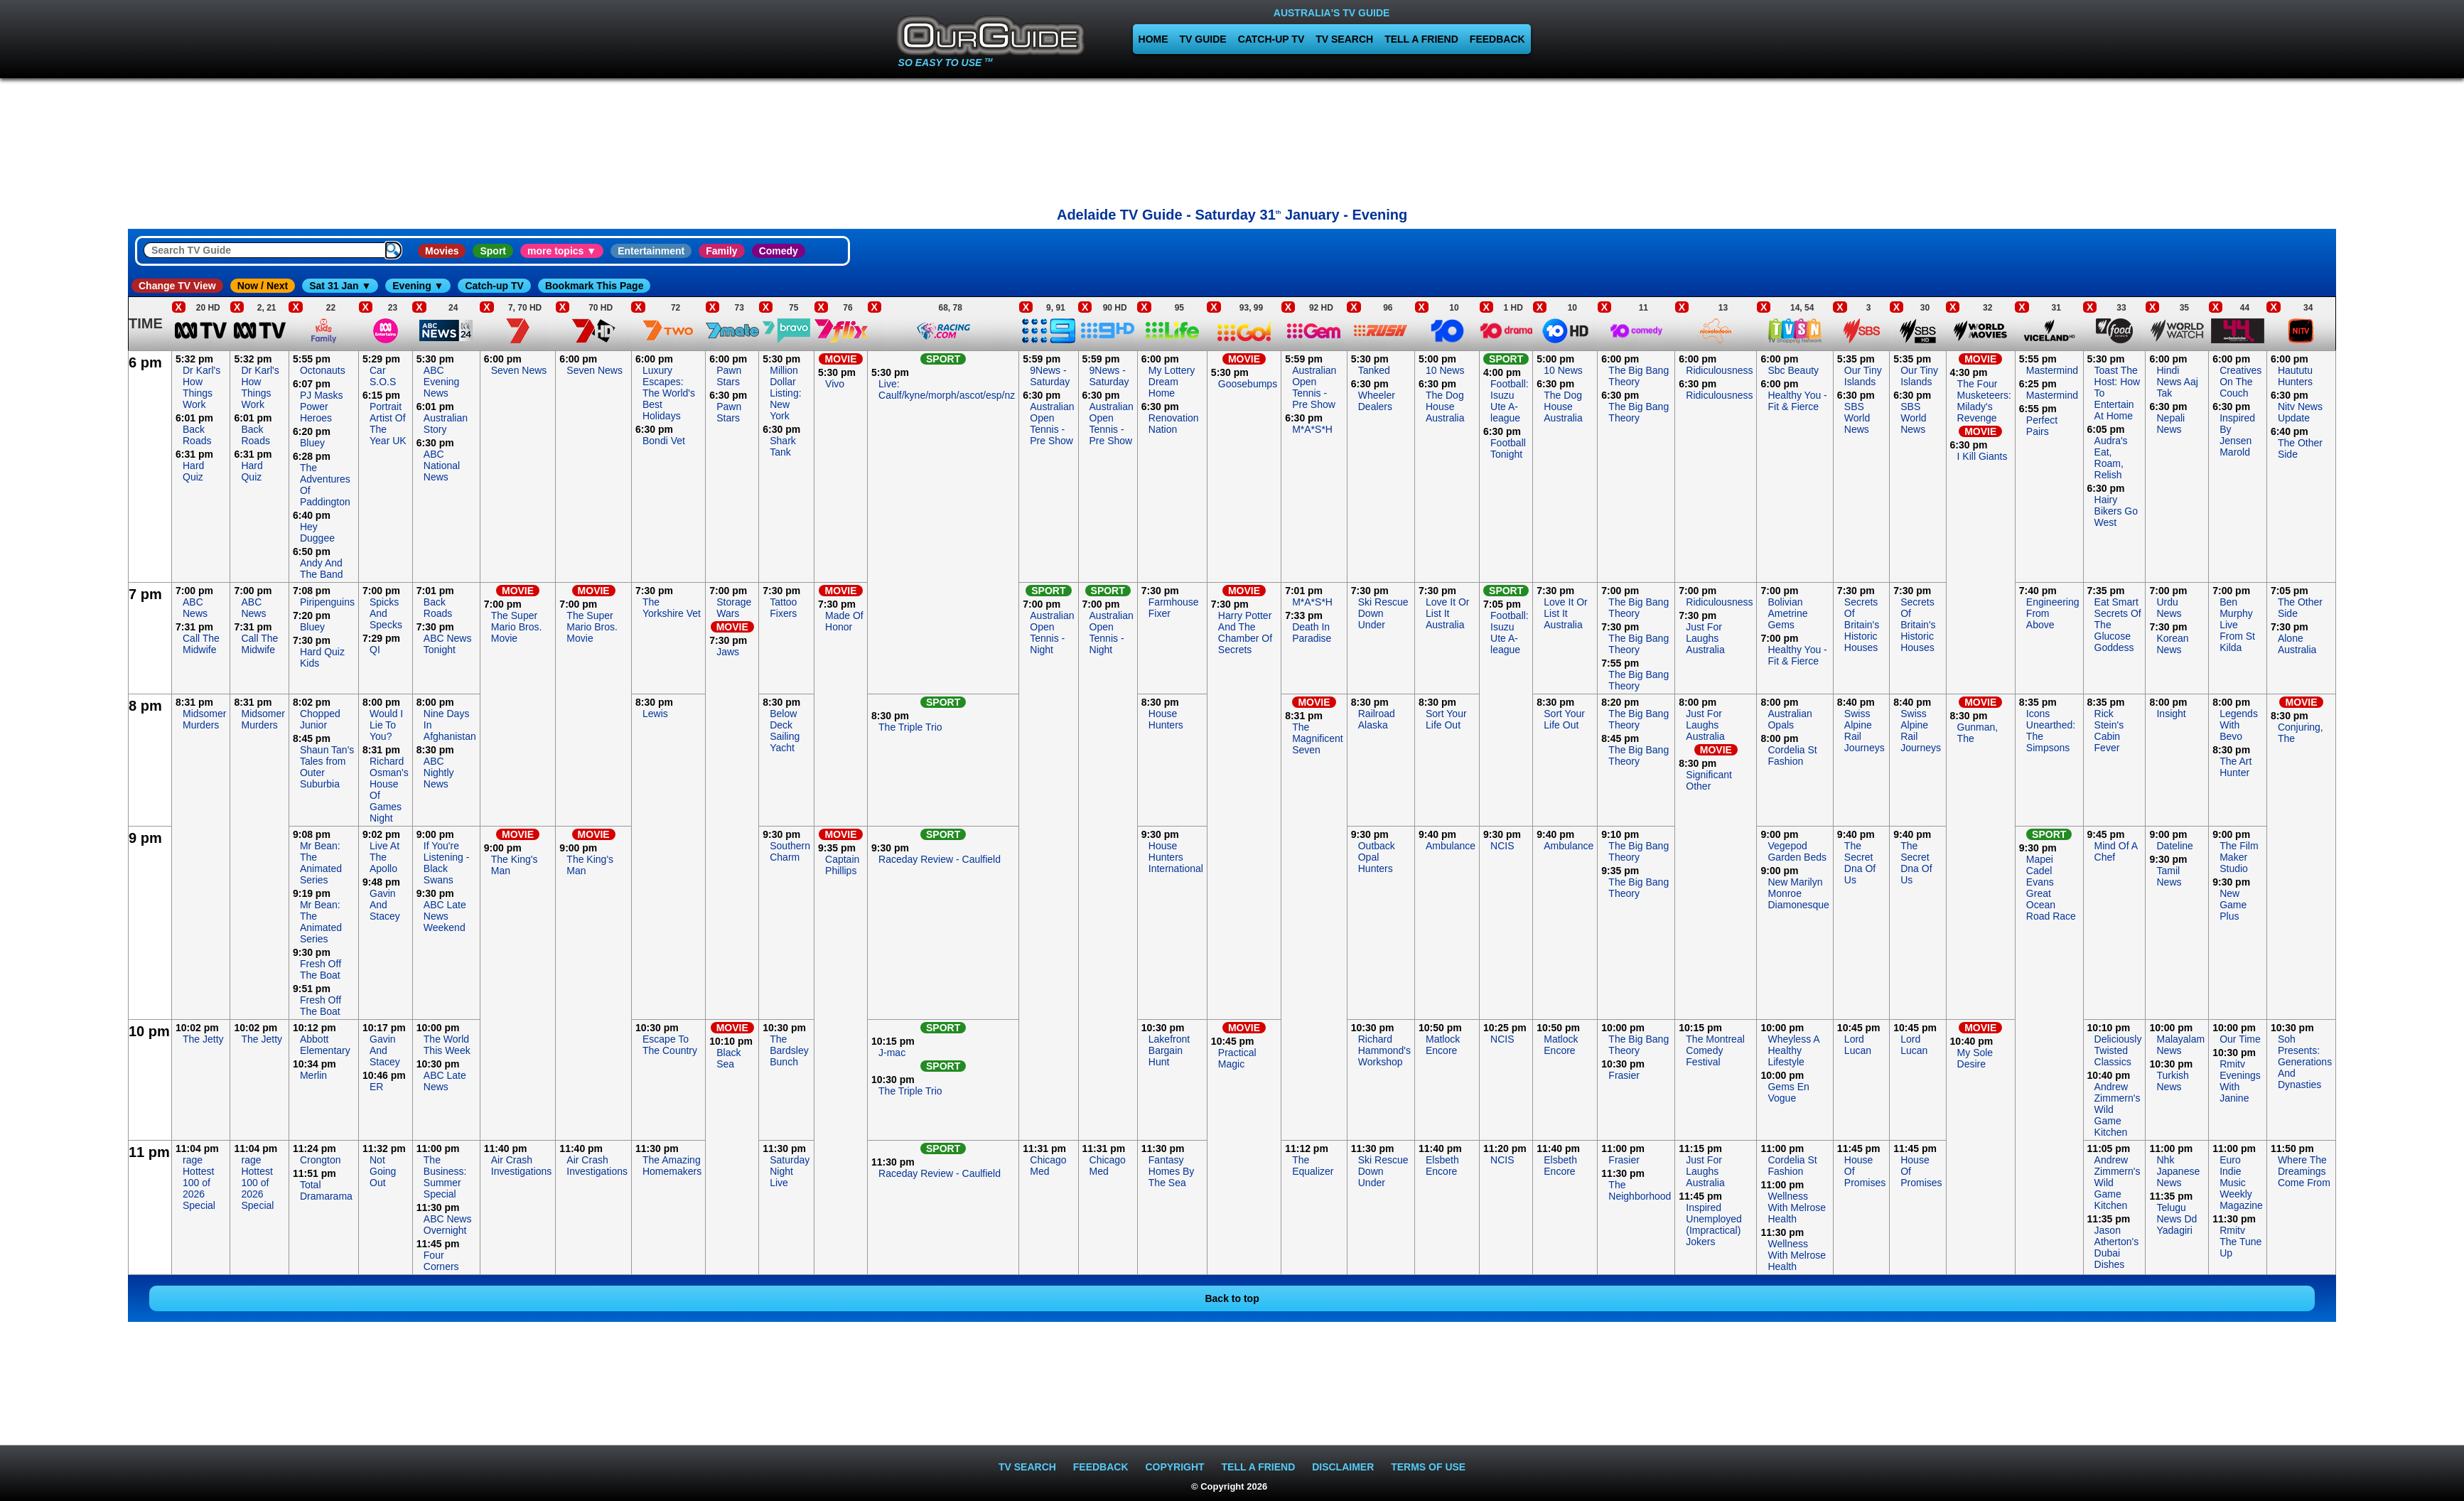 This screenshot has width=2464, height=1501. Describe the element at coordinates (2304, 1171) in the screenshot. I see `Where The Dreamings Come From` at that location.